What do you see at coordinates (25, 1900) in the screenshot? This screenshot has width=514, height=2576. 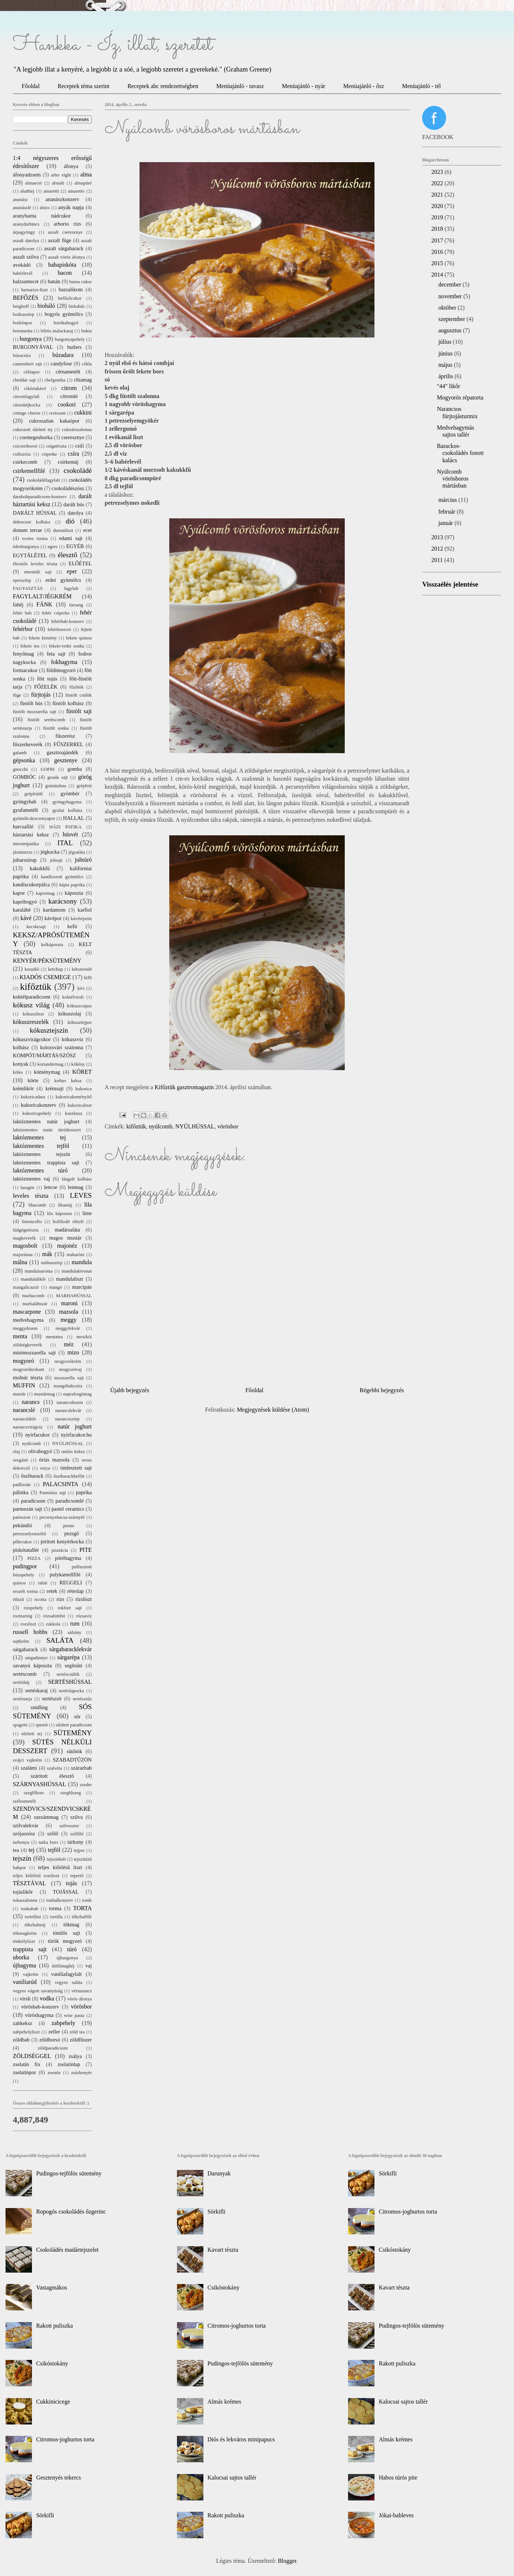 I see `tokaszalonna` at bounding box center [25, 1900].